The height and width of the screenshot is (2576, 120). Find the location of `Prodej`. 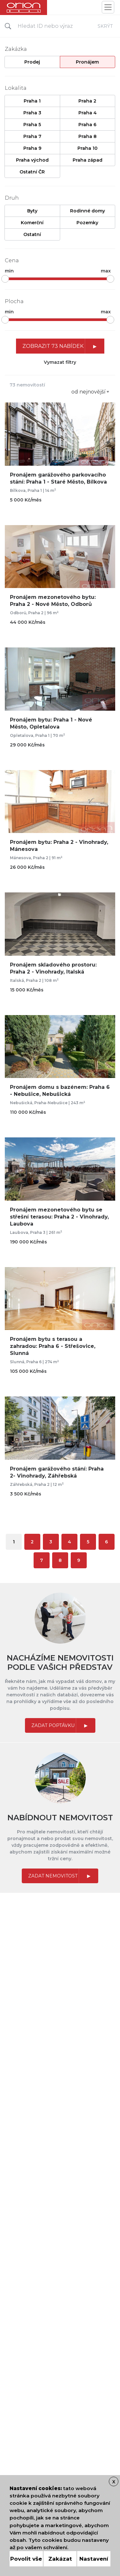

Prodej is located at coordinates (32, 62).